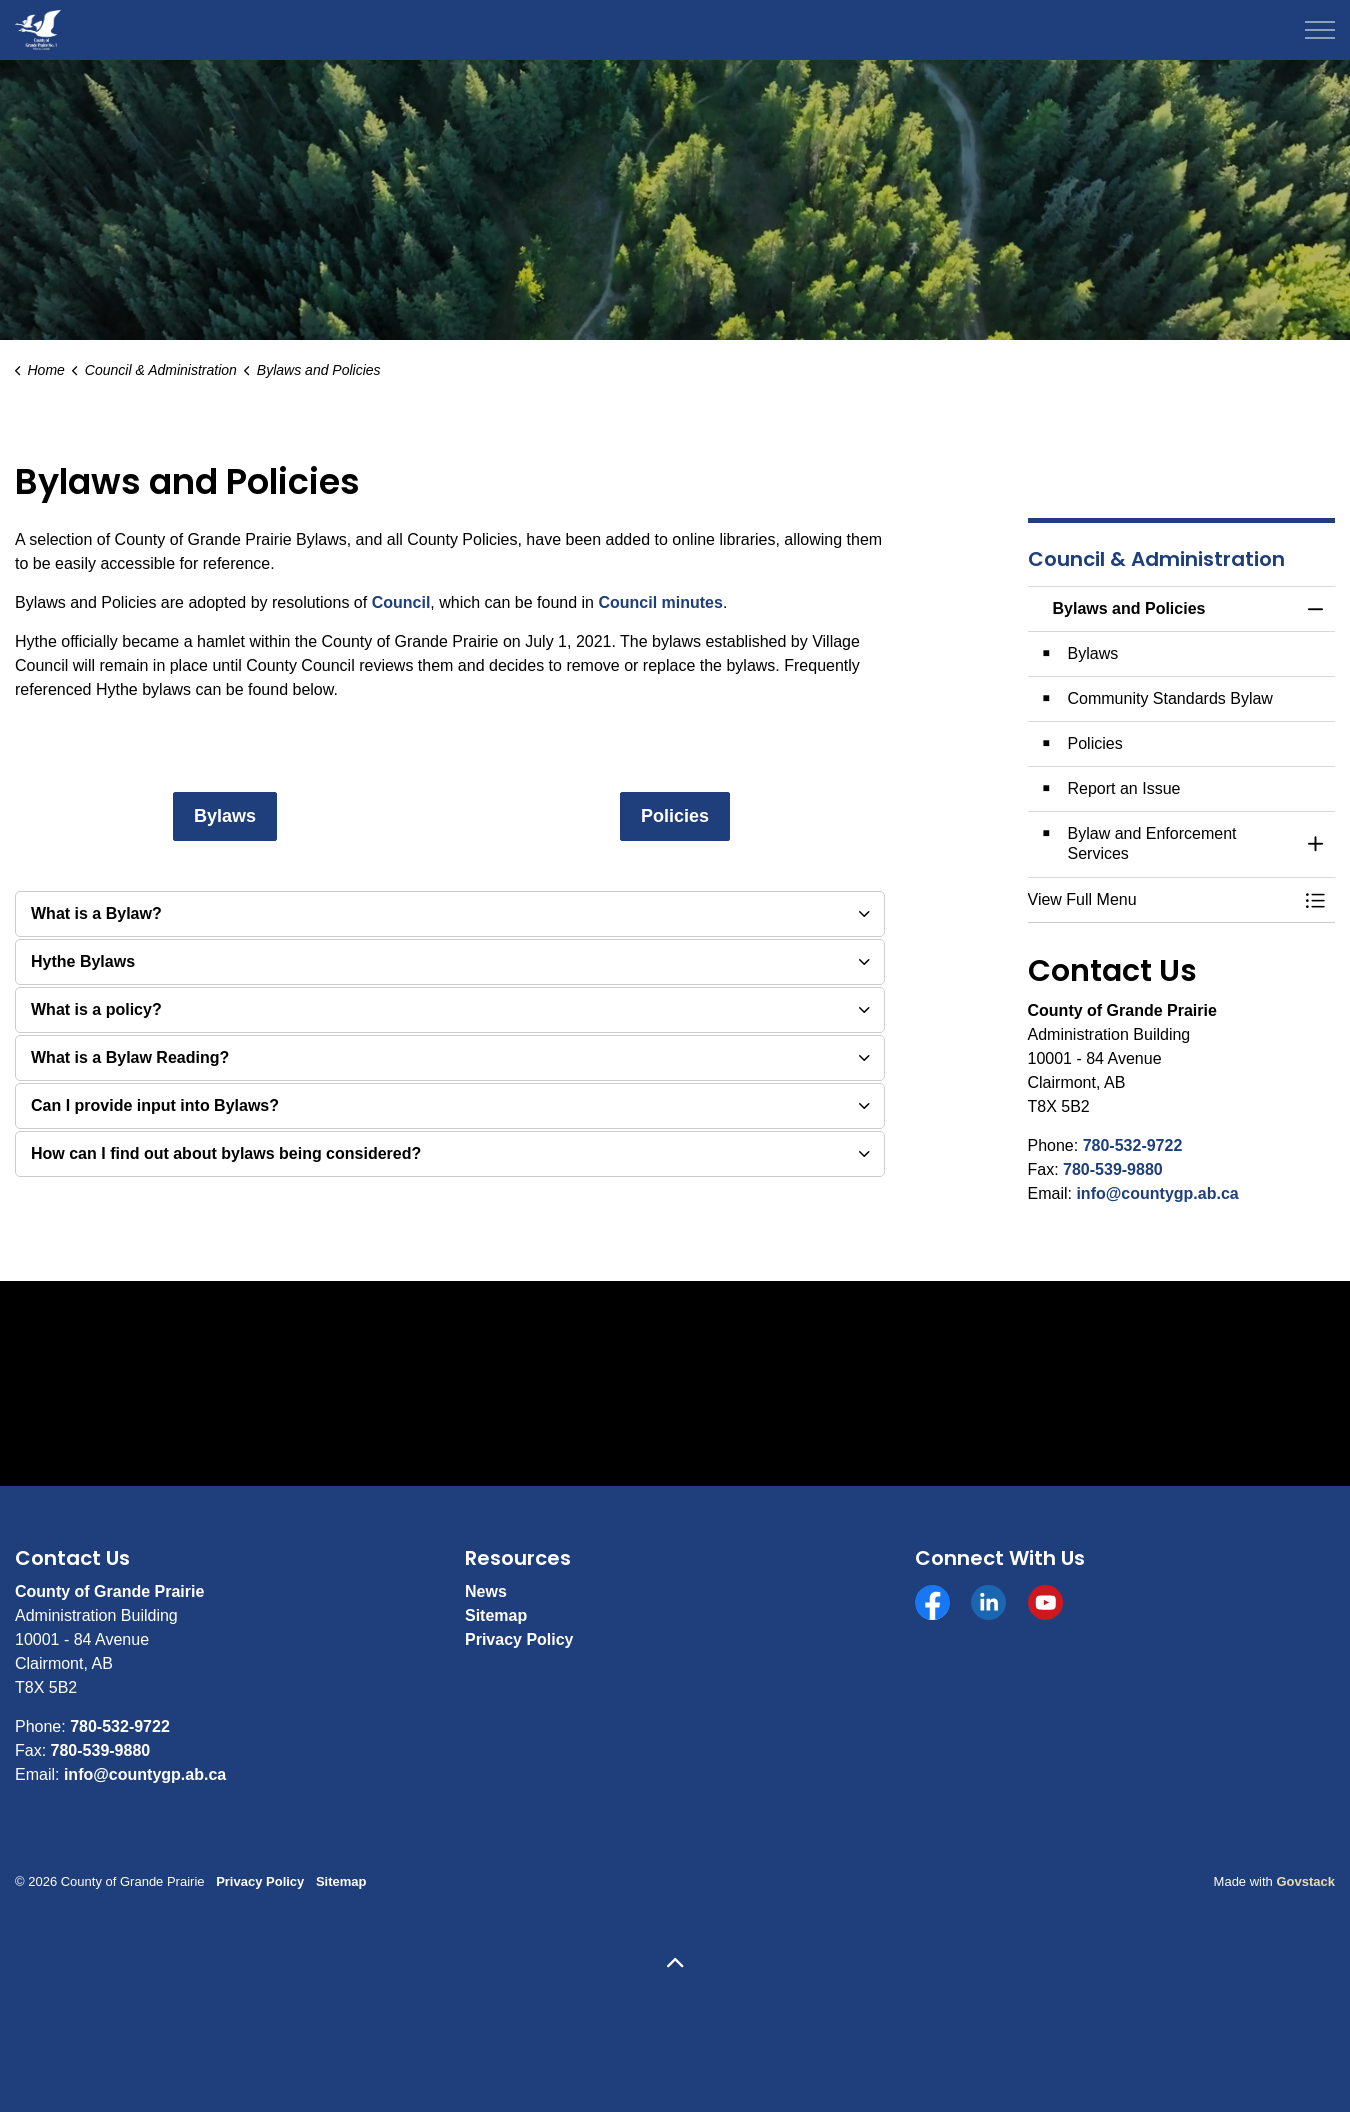 This screenshot has width=1350, height=2112. What do you see at coordinates (130, 1057) in the screenshot?
I see `What is a Bylaw Reading? [button]` at bounding box center [130, 1057].